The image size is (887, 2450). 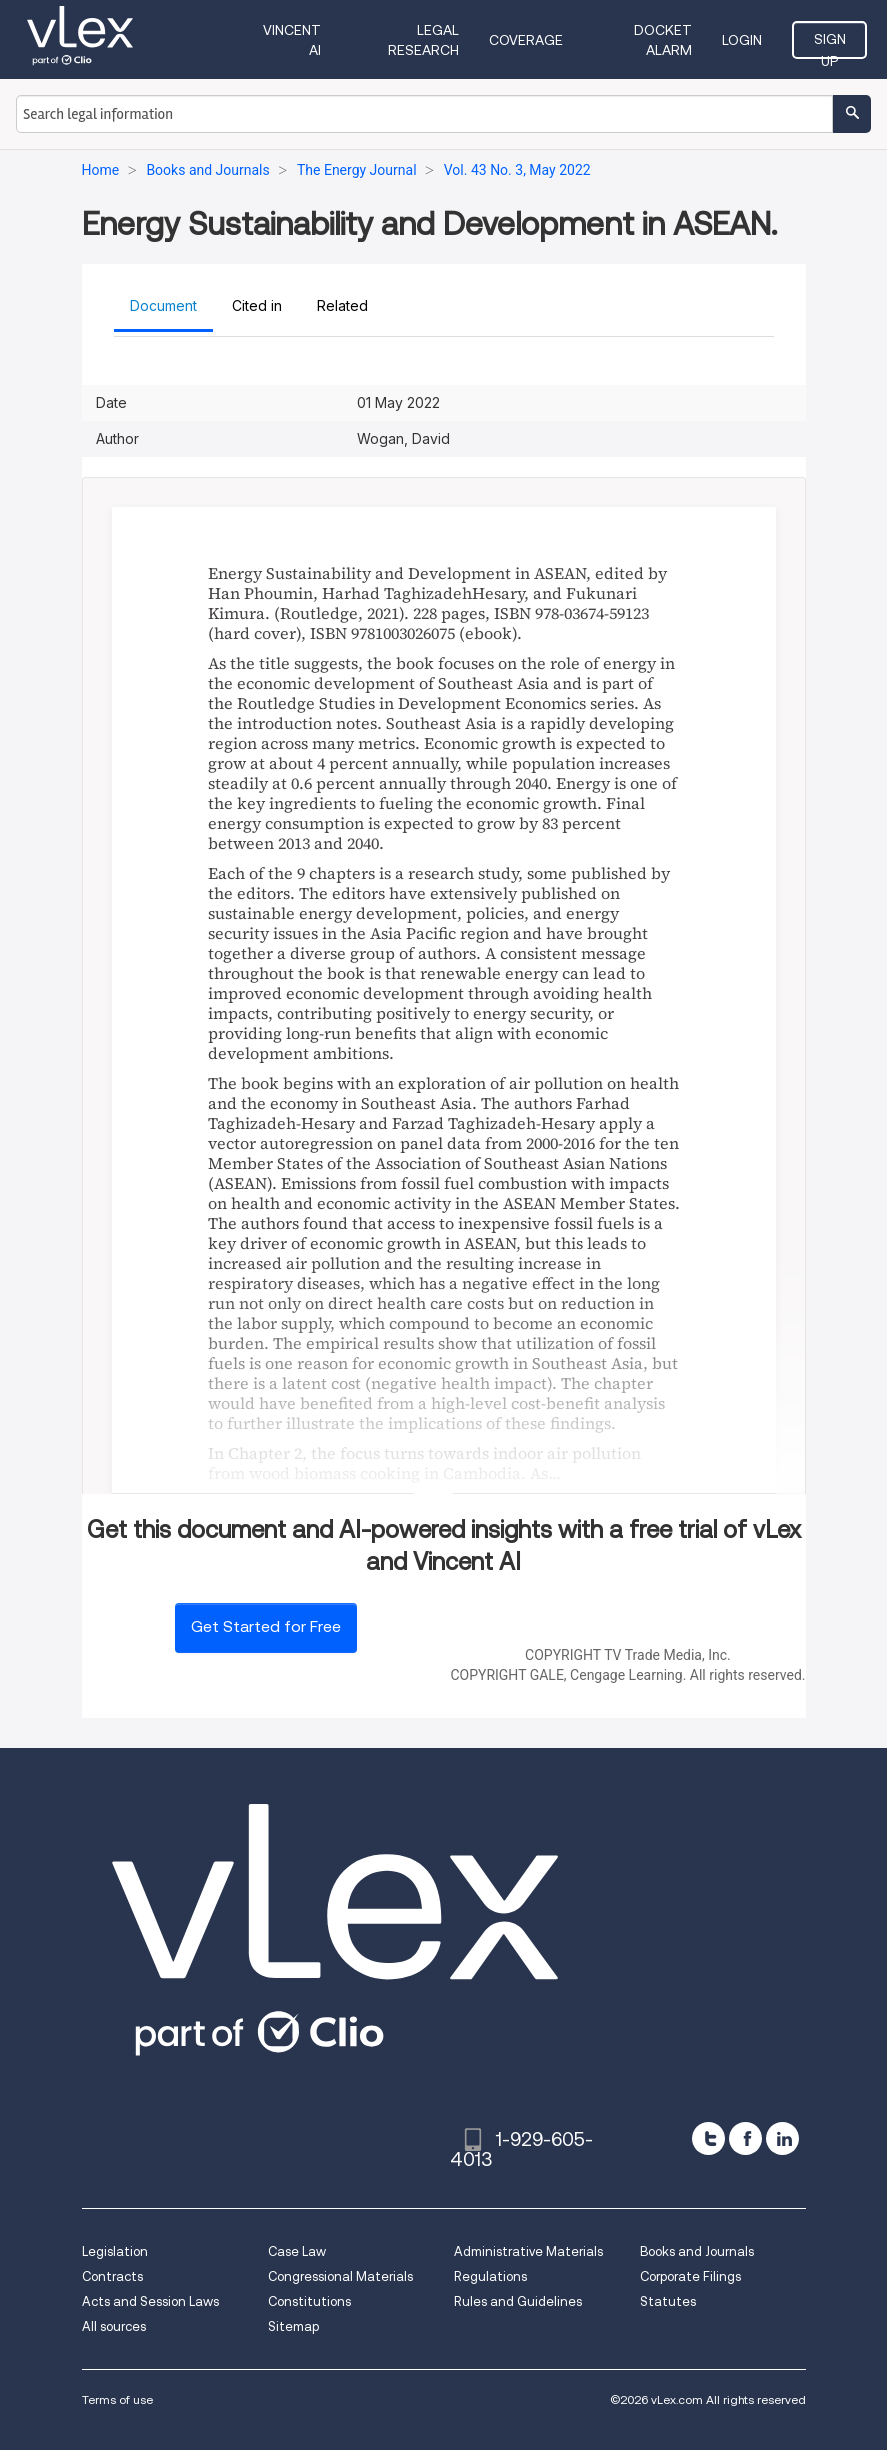 I want to click on Congressional Materials, so click(x=340, y=2276).